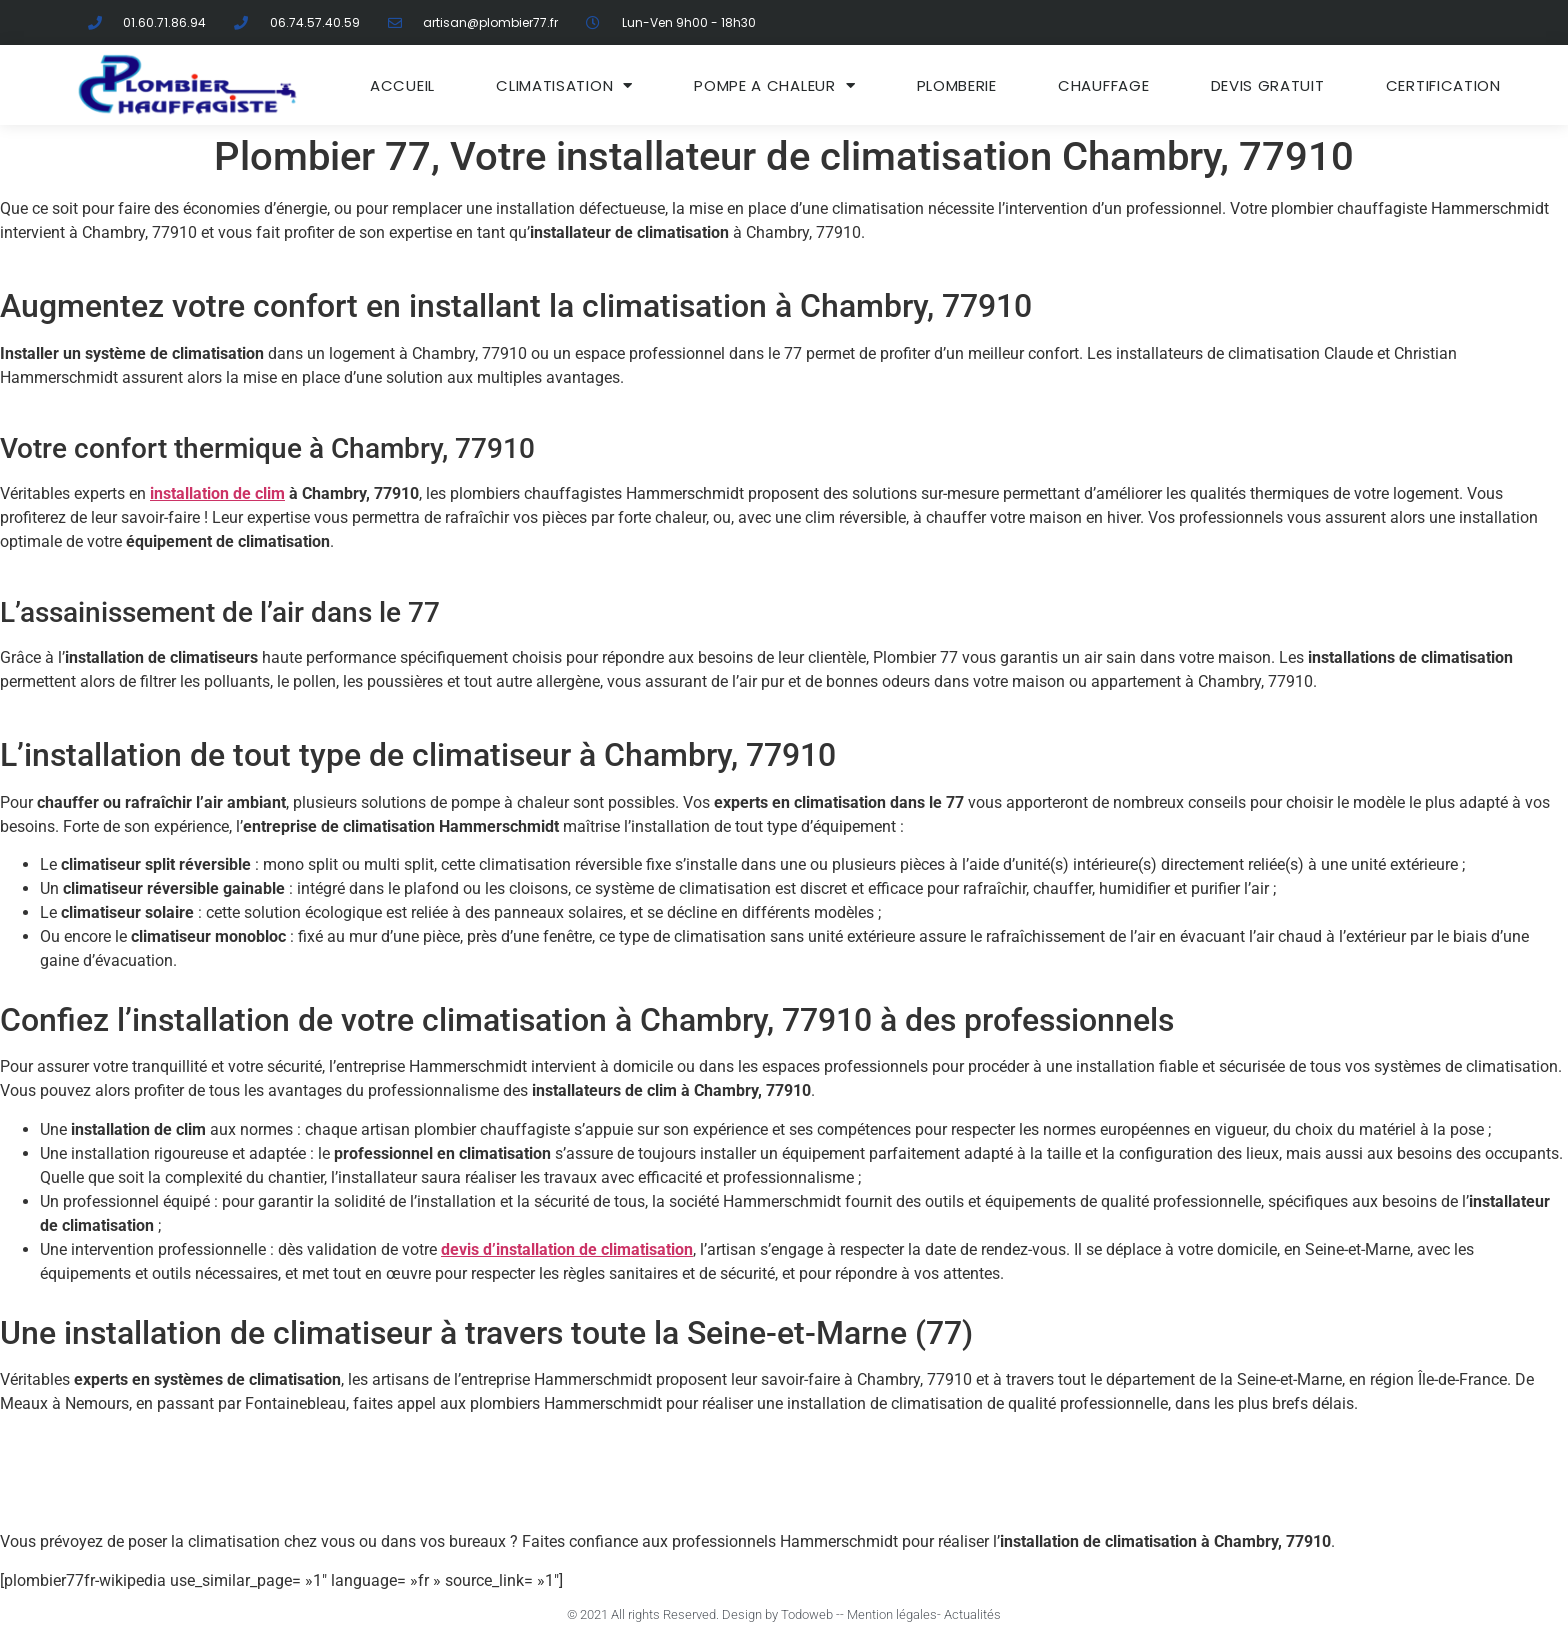  I want to click on - Actualités, so click(969, 1614).